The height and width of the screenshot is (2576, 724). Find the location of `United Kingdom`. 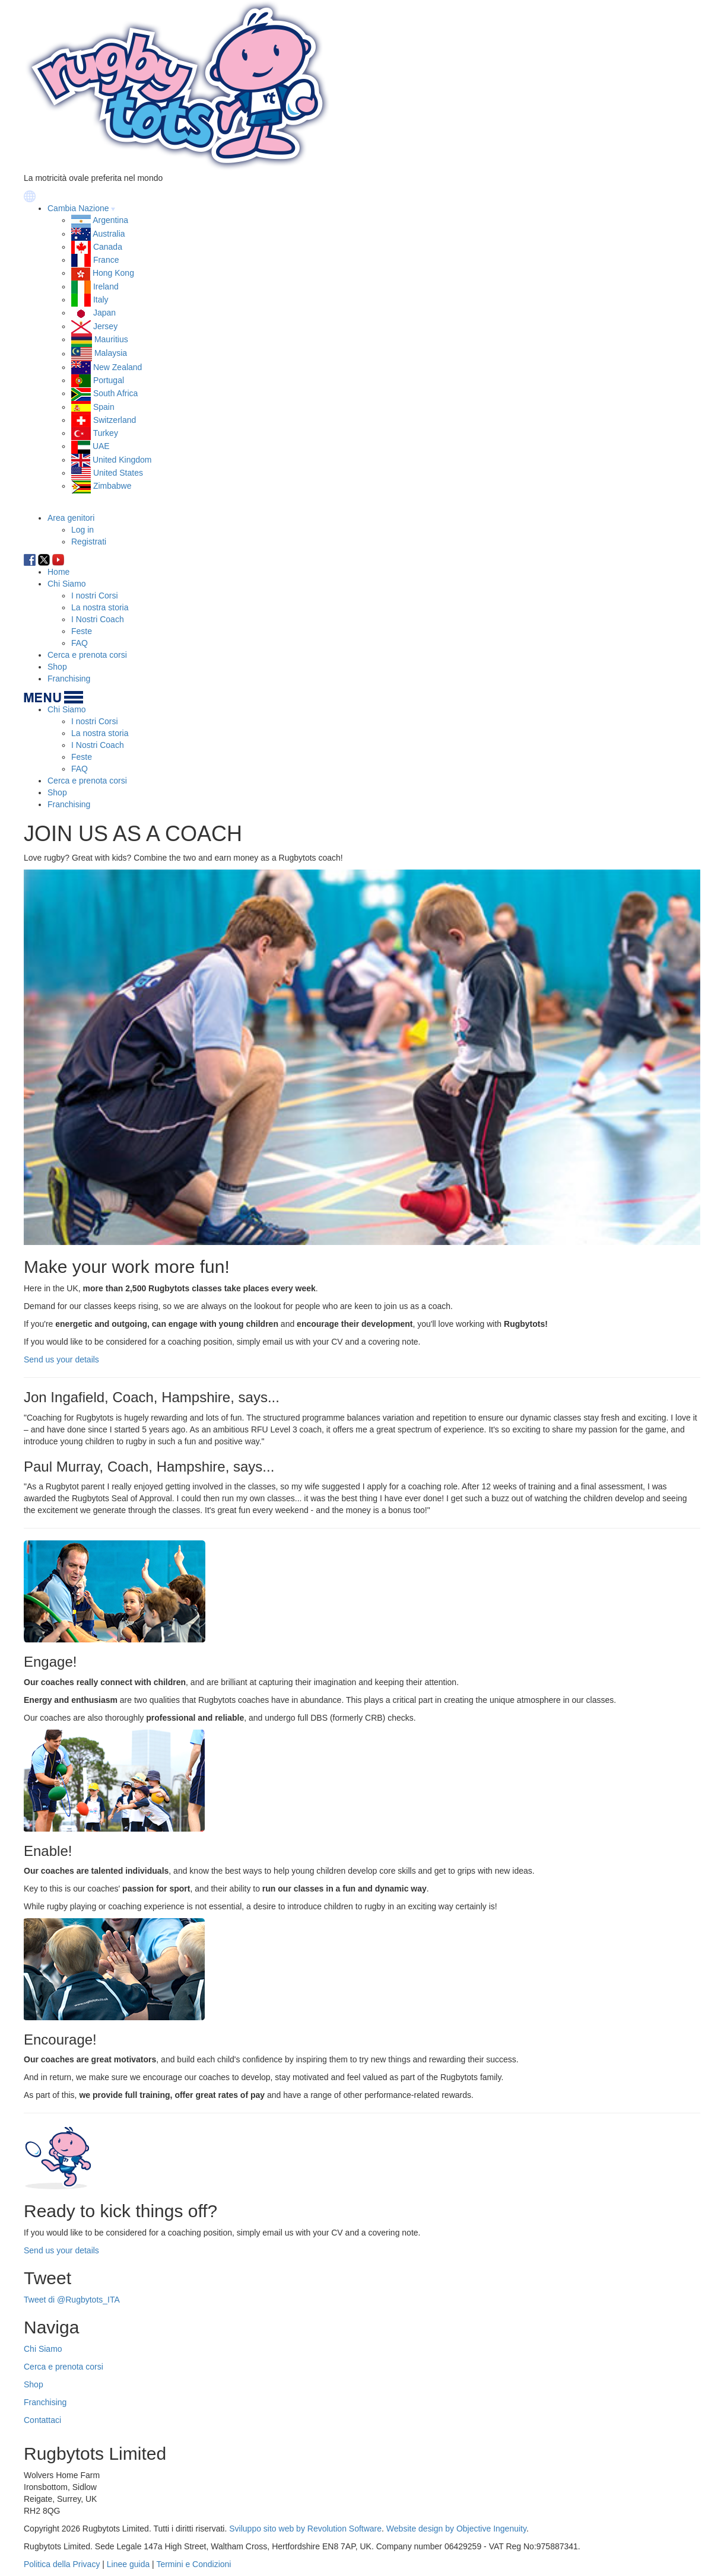

United Kingdom is located at coordinates (122, 459).